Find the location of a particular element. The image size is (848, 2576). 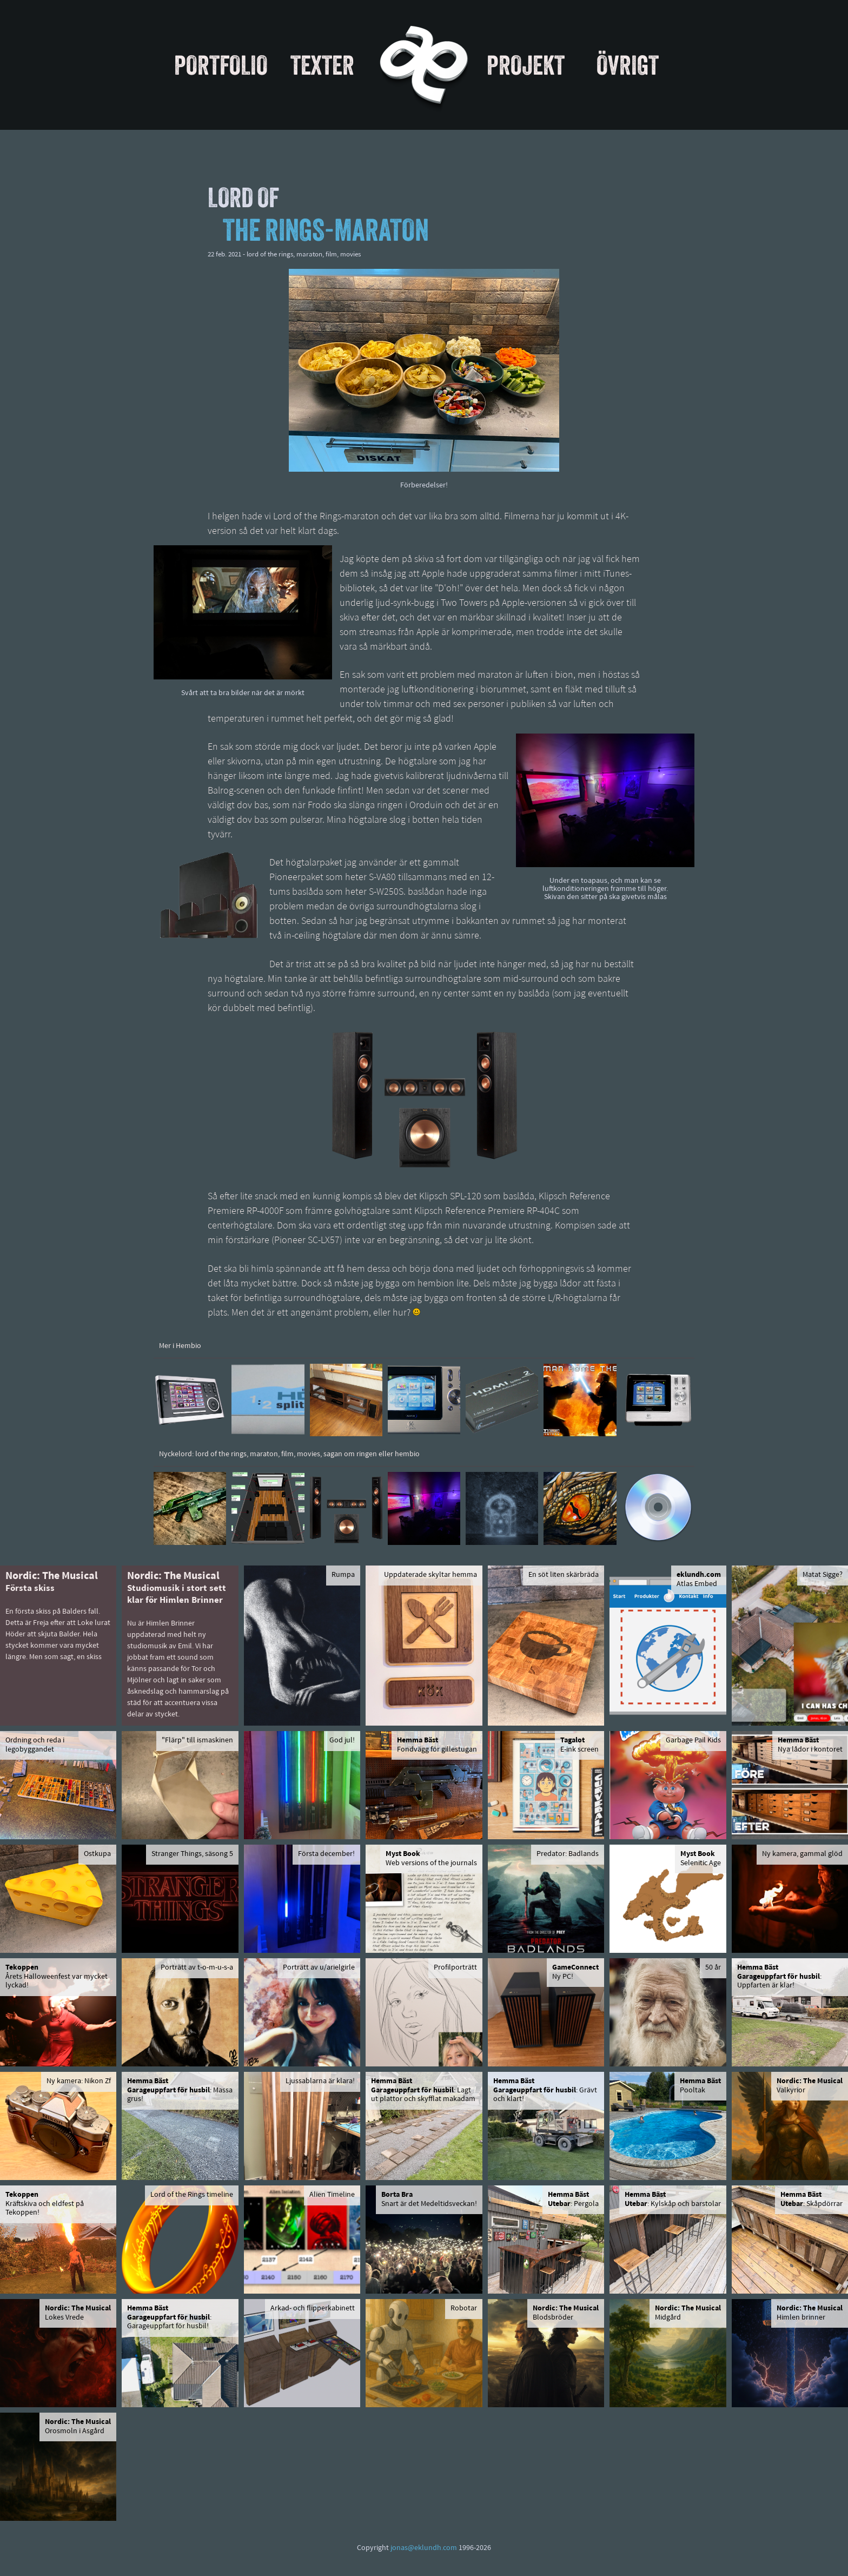

Projekt is located at coordinates (526, 65).